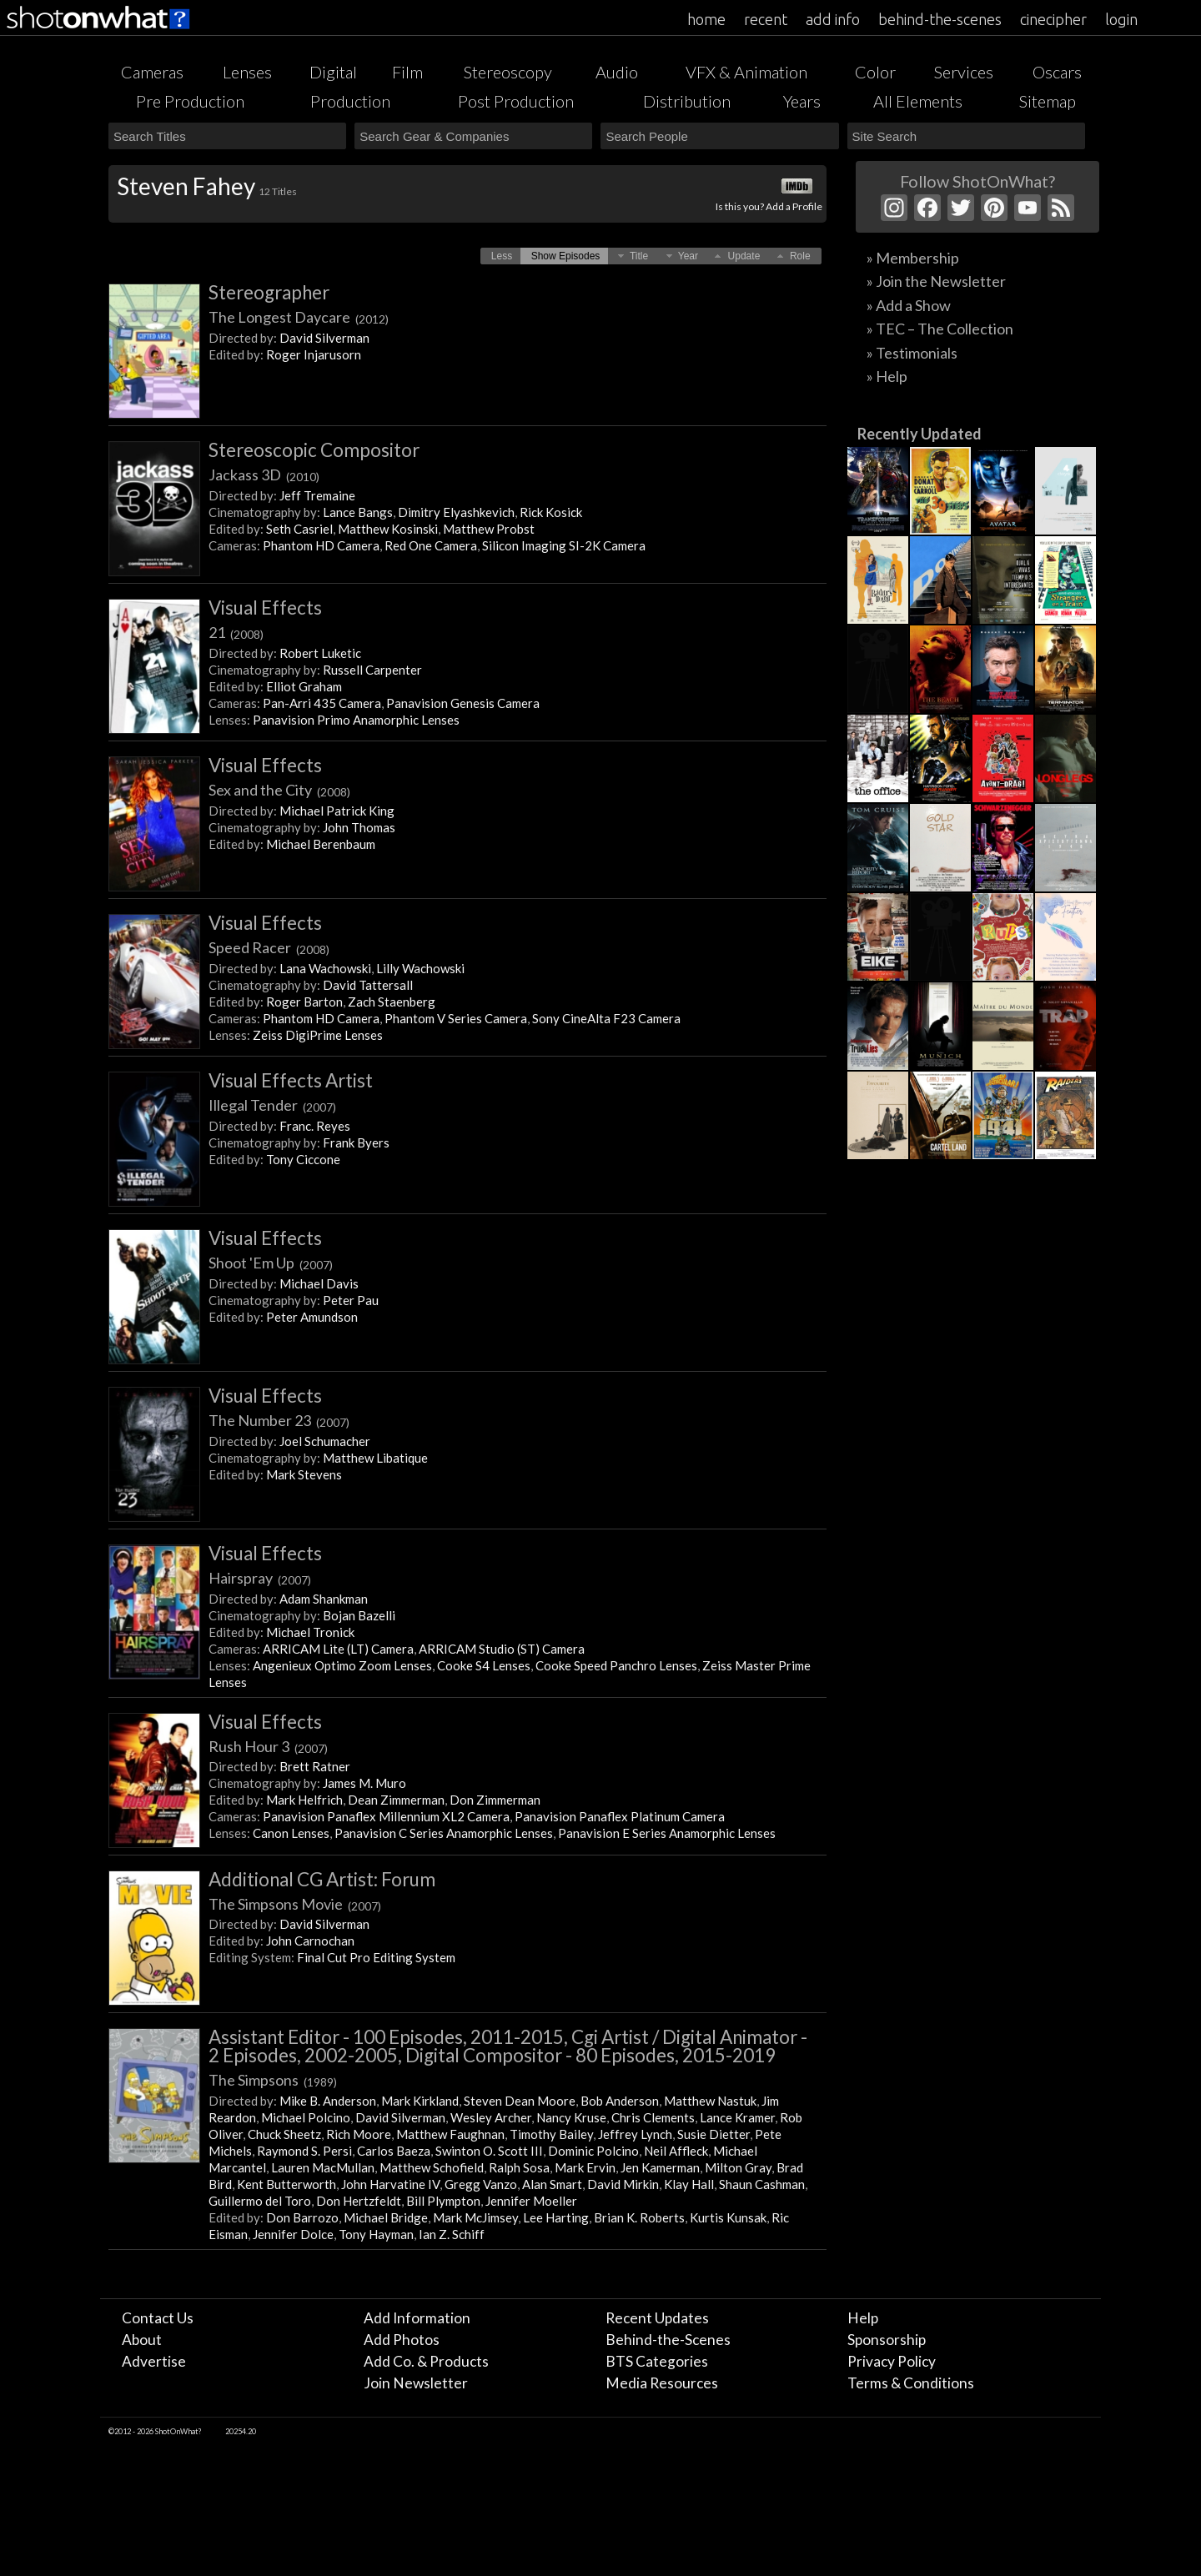 The image size is (1201, 2576). Describe the element at coordinates (319, 1283) in the screenshot. I see `Michael Davis` at that location.